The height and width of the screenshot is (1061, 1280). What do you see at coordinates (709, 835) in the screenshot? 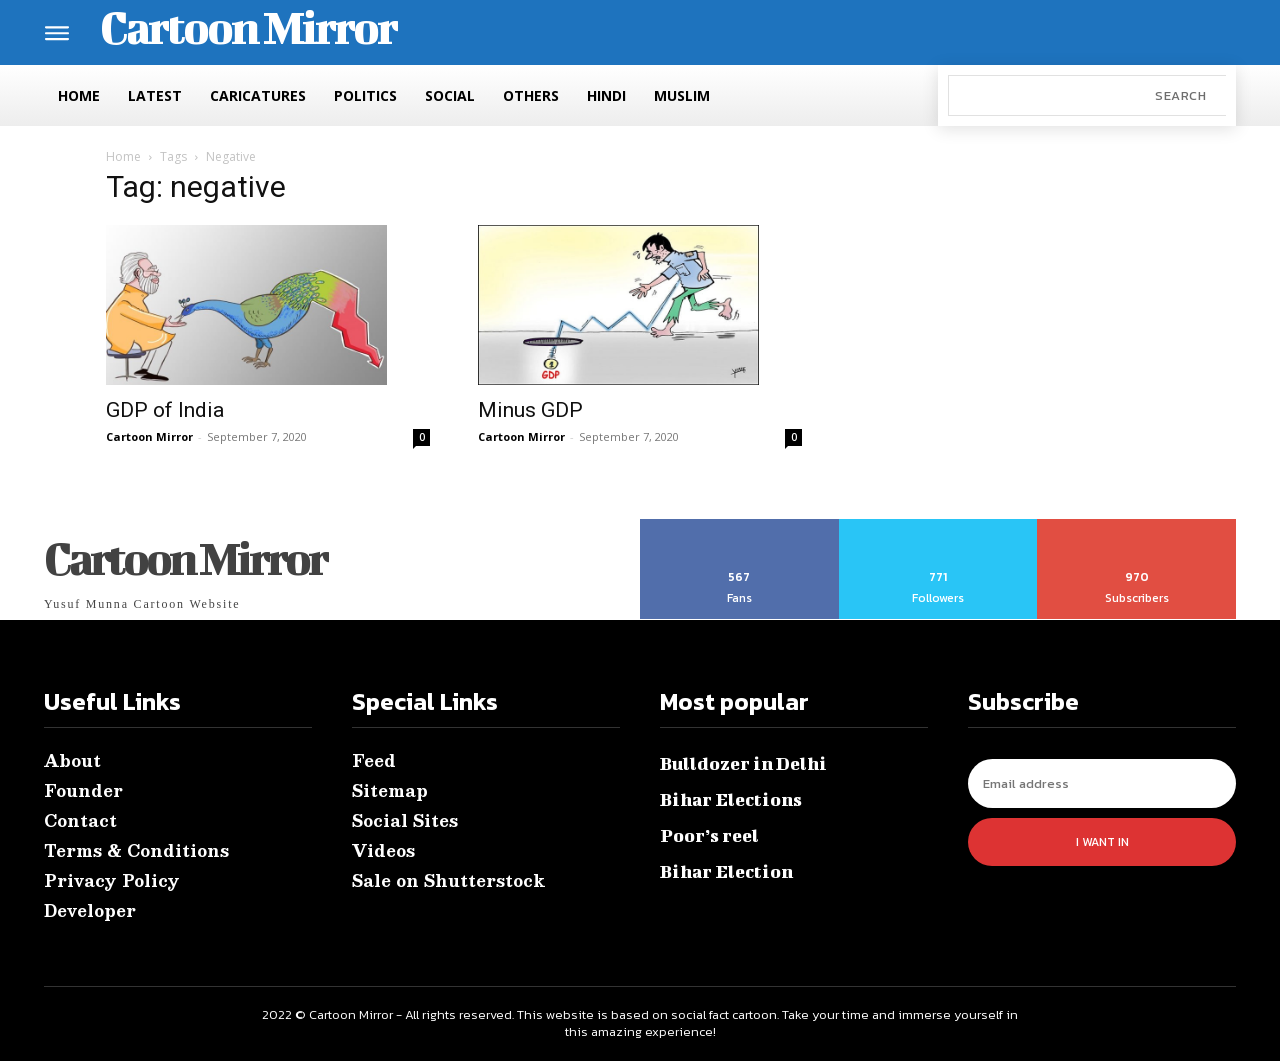
I see `Poor’s reel` at bounding box center [709, 835].